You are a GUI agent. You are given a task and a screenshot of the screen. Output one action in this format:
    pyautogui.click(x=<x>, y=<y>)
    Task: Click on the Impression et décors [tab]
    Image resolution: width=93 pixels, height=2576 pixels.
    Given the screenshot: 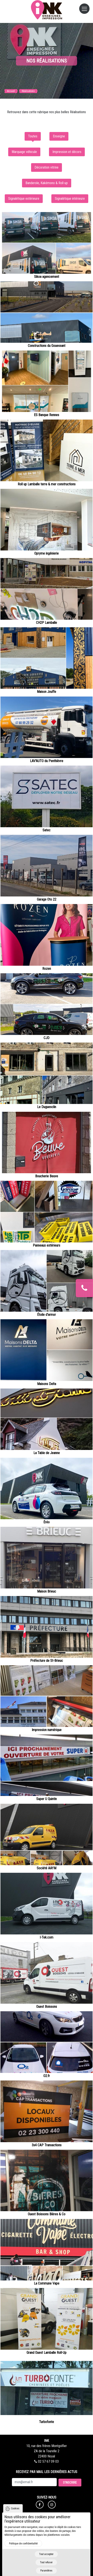 What is the action you would take?
    pyautogui.click(x=66, y=152)
    